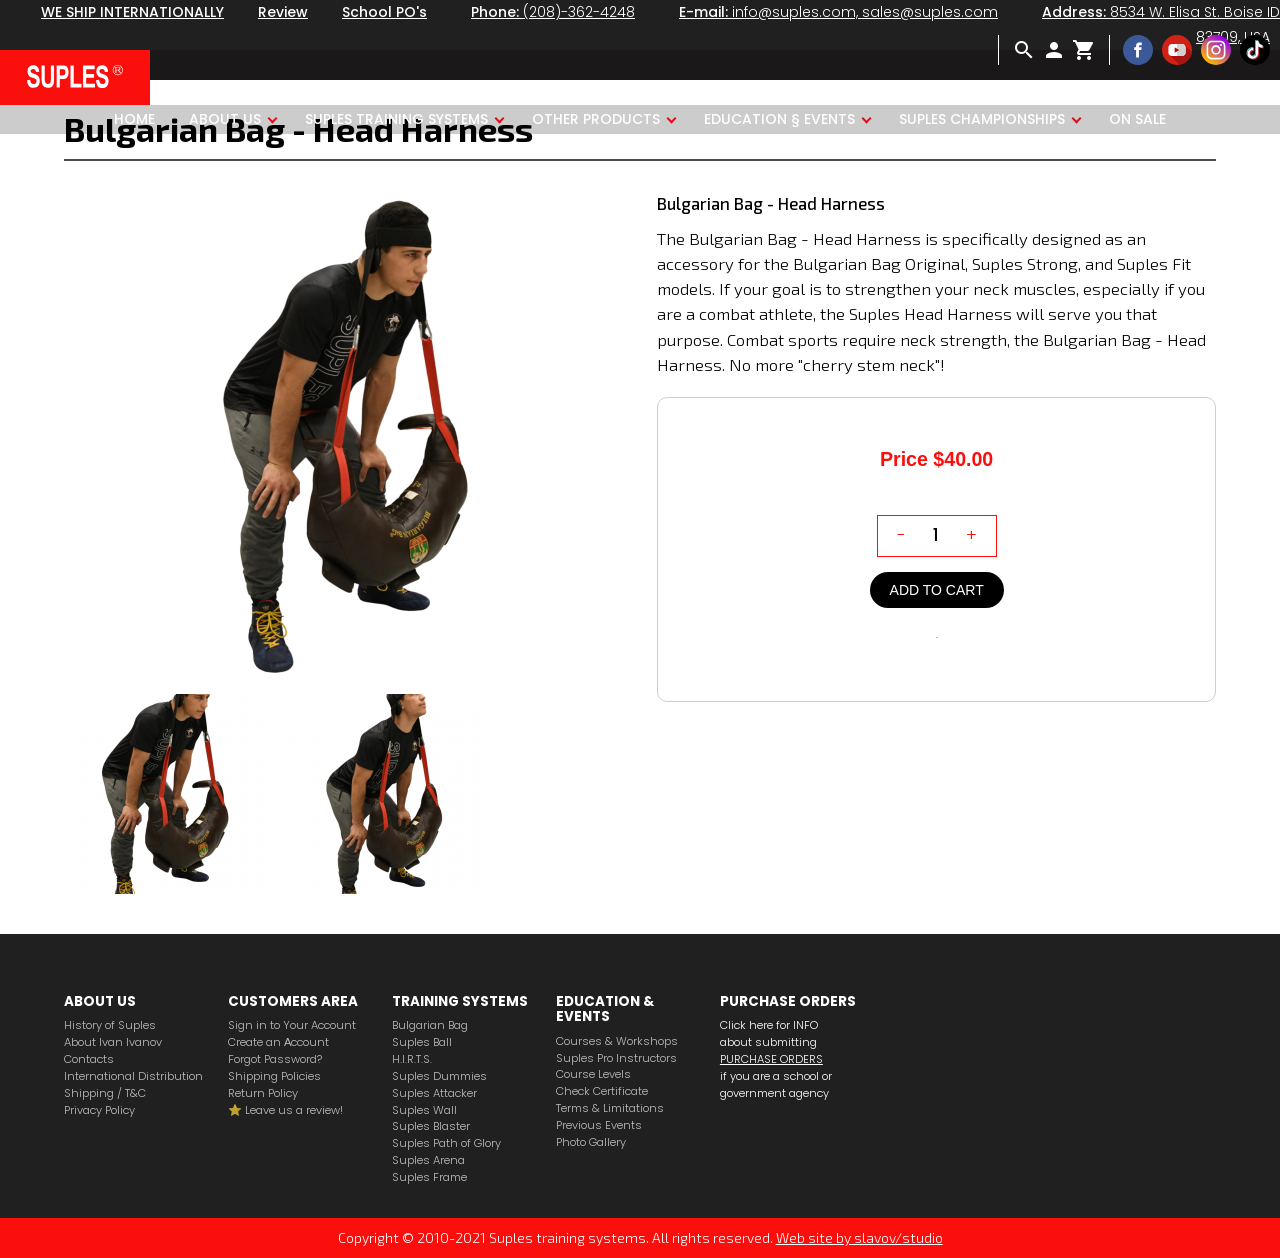 The image size is (1280, 1258). Describe the element at coordinates (596, 119) in the screenshot. I see `Other products` at that location.